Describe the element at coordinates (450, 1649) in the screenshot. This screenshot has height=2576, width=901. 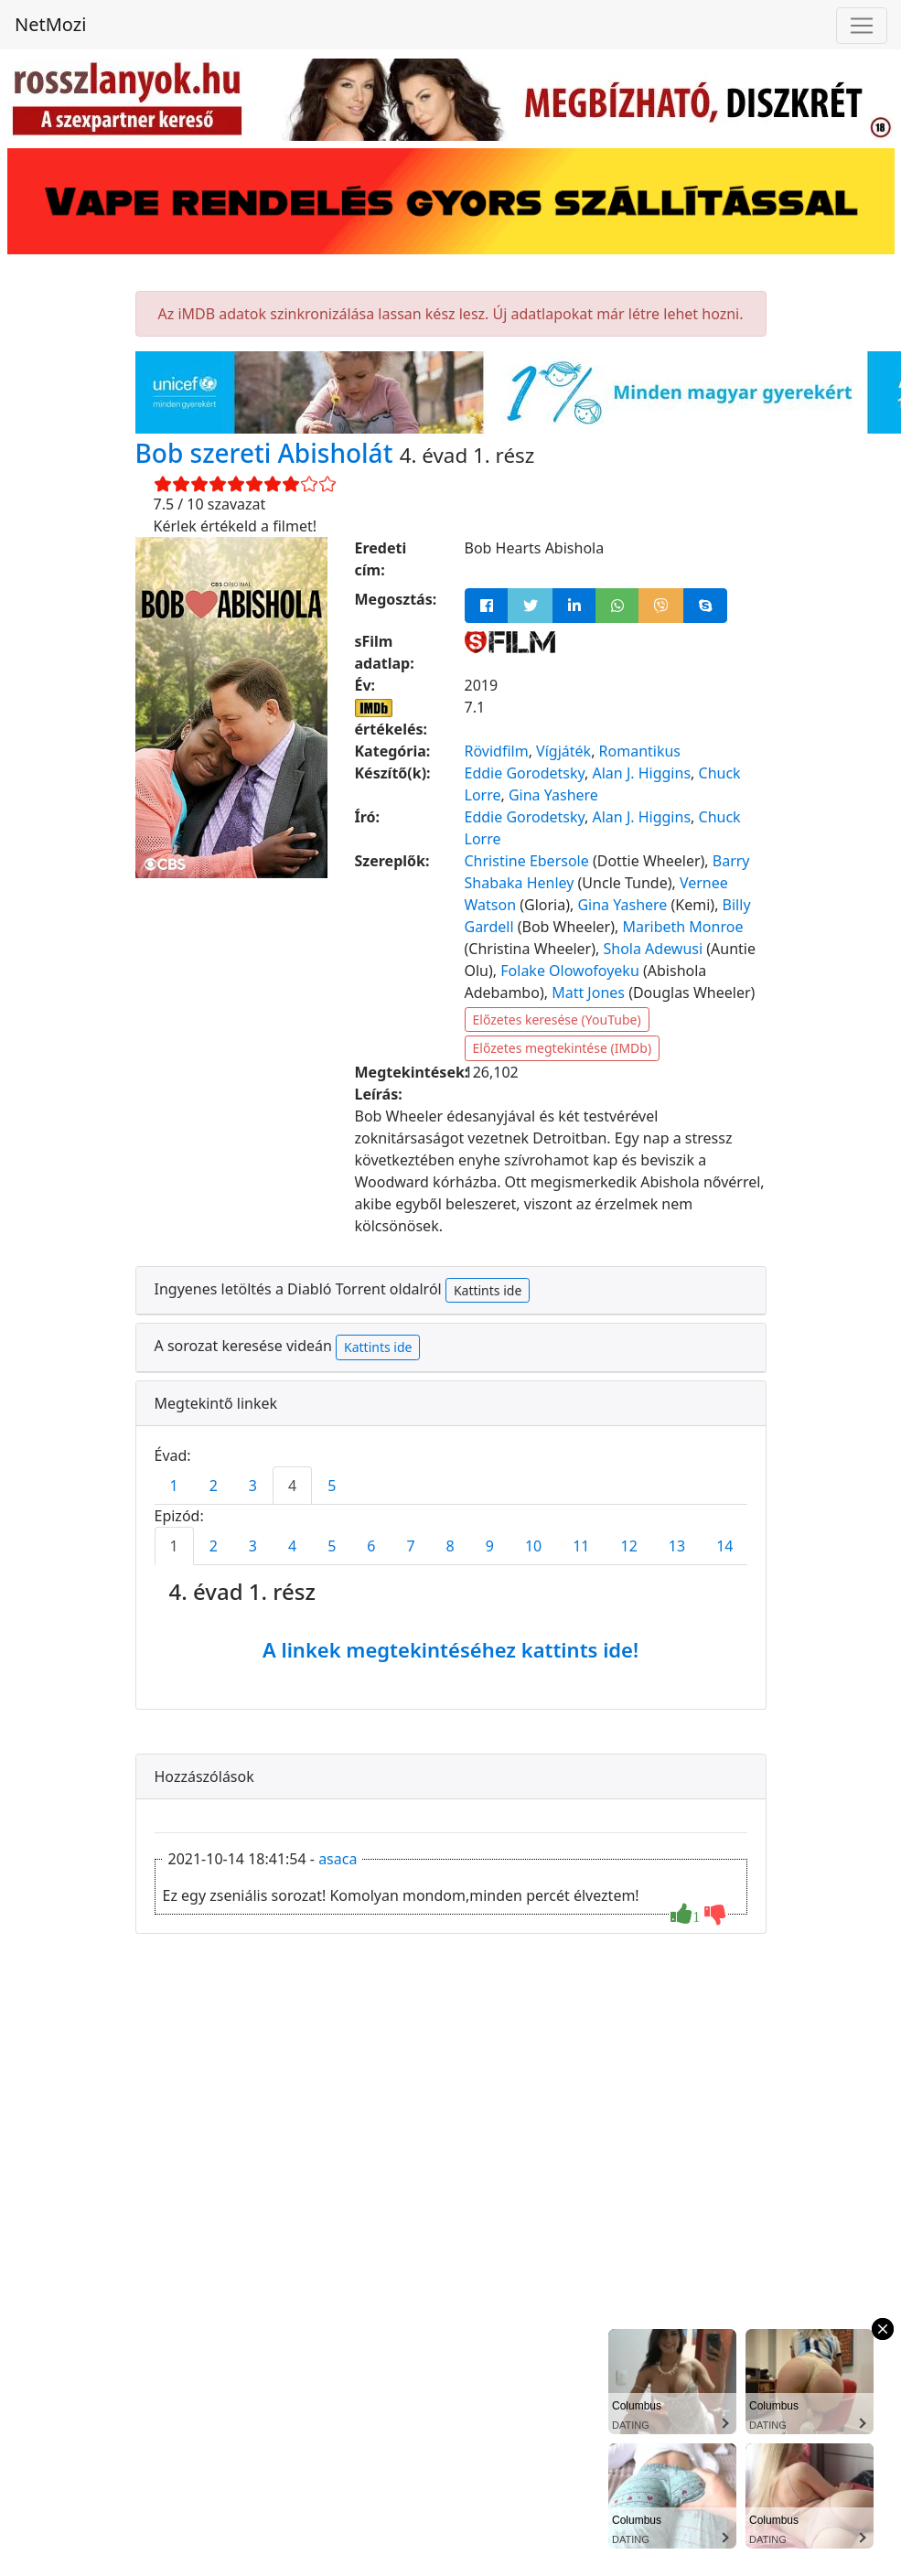
I see `A linkek megtekintéséhez kattints ide!` at that location.